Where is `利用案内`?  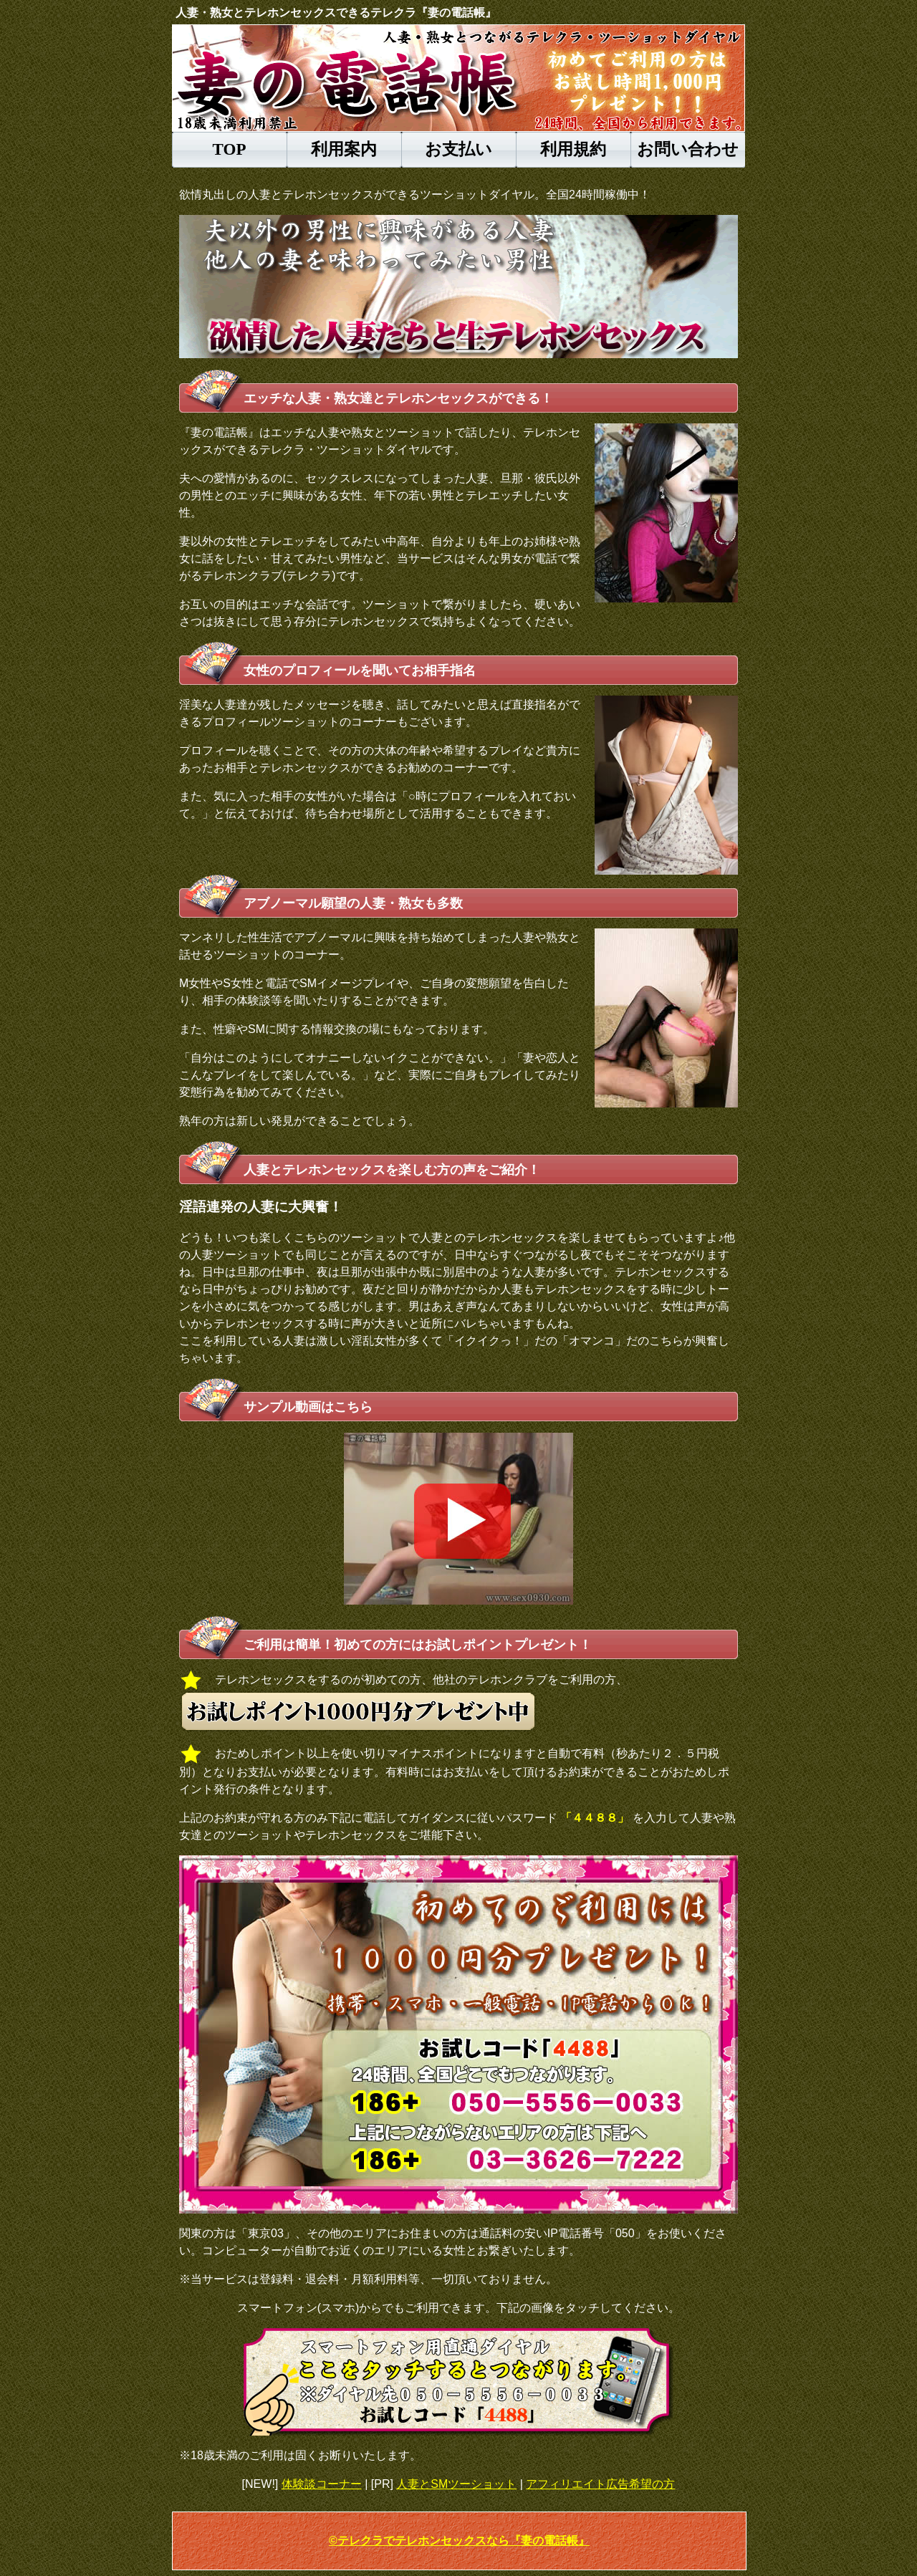 利用案内 is located at coordinates (344, 149).